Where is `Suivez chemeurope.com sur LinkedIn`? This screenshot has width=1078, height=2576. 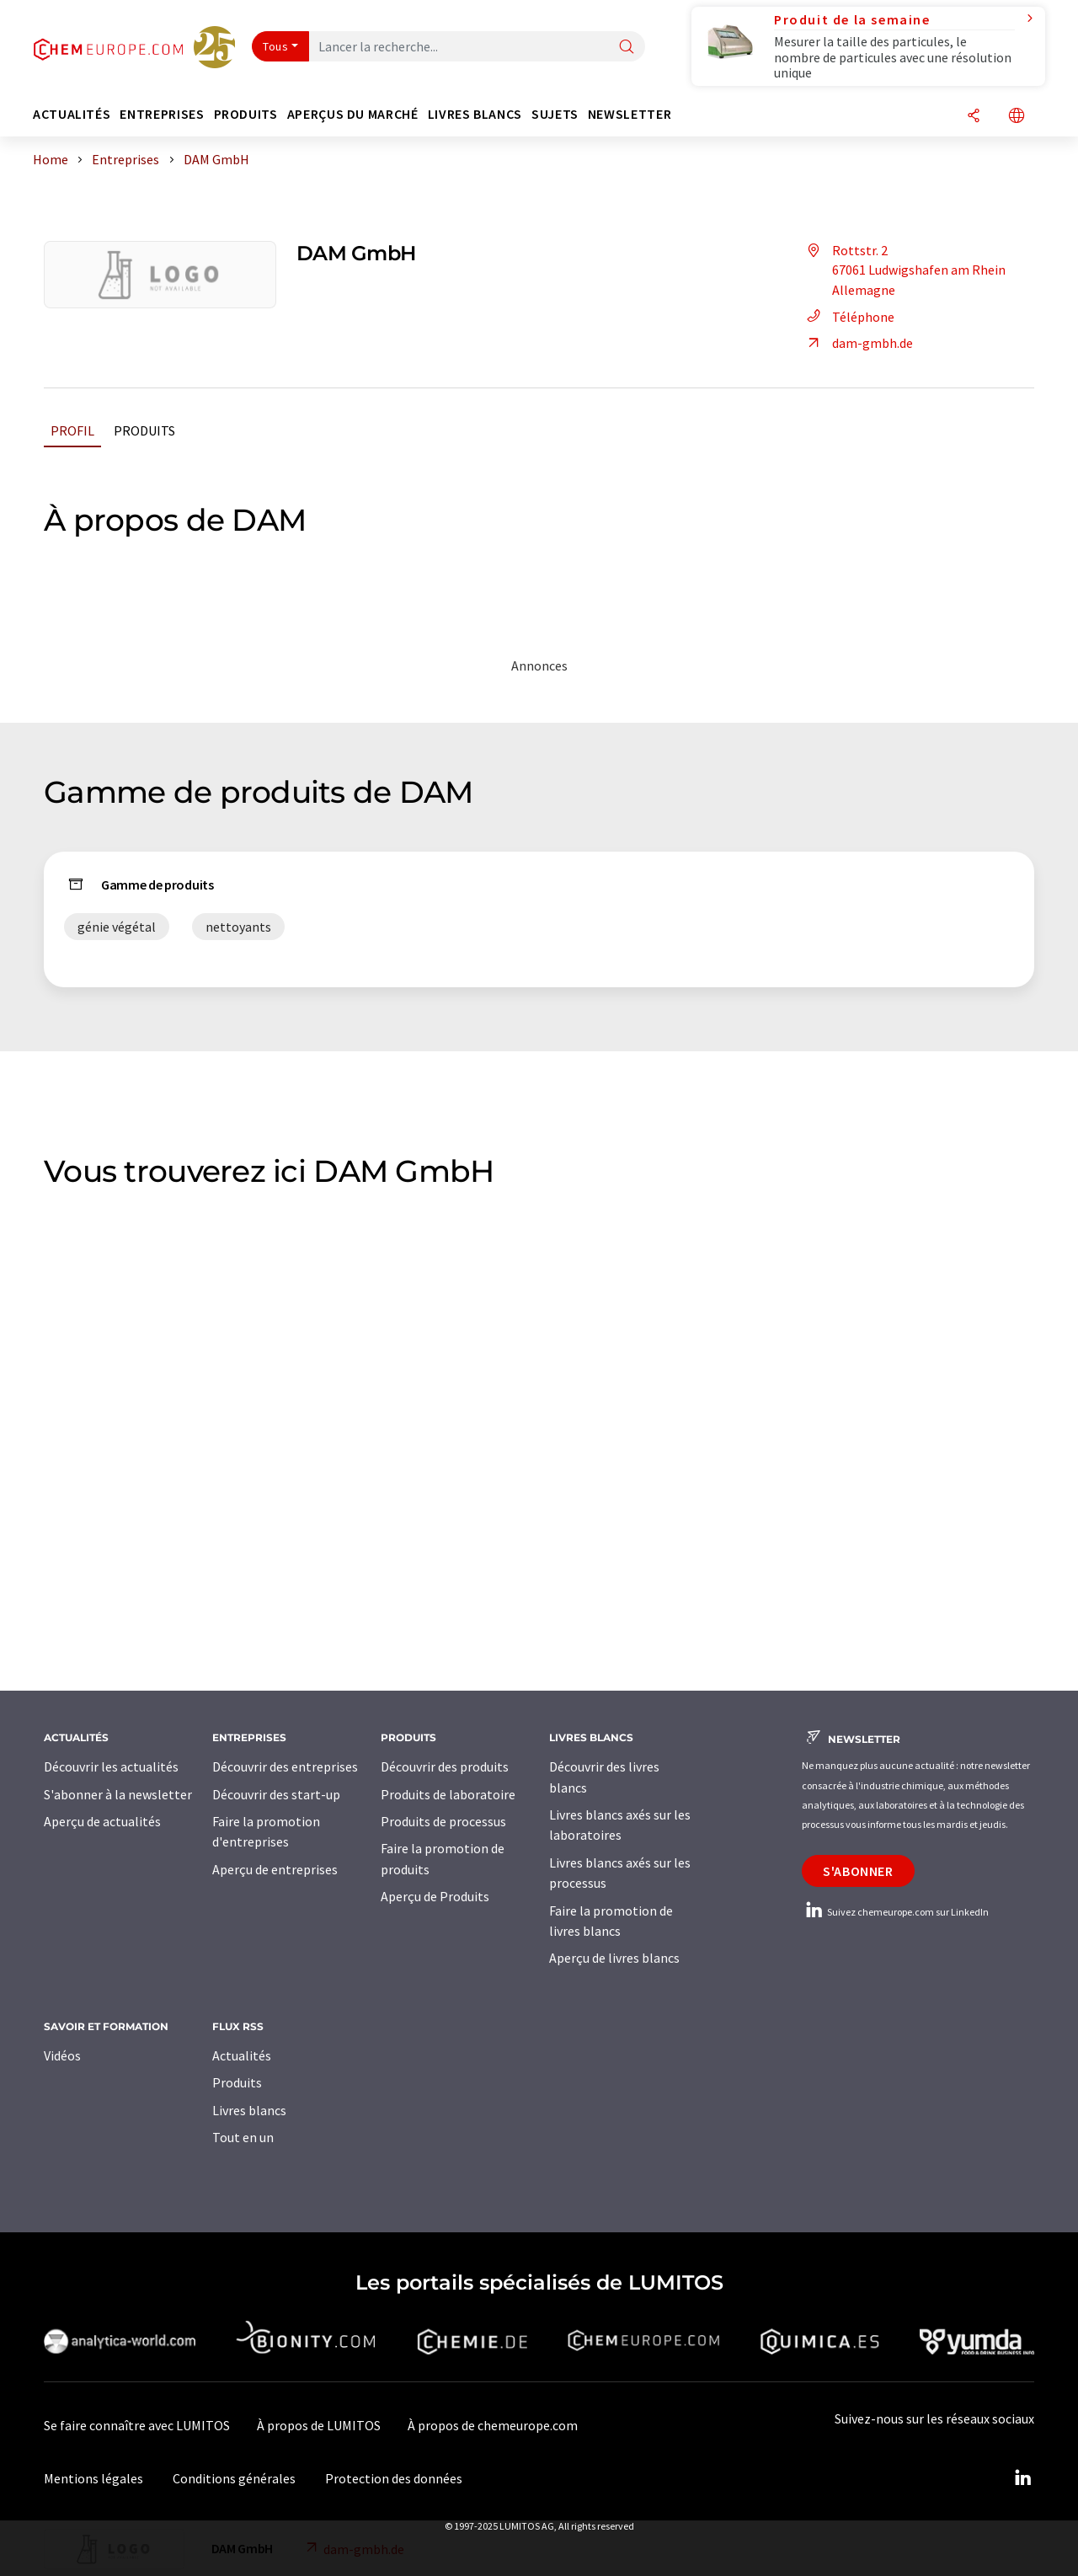 Suivez chemeurope.com sur LinkedIn is located at coordinates (895, 1911).